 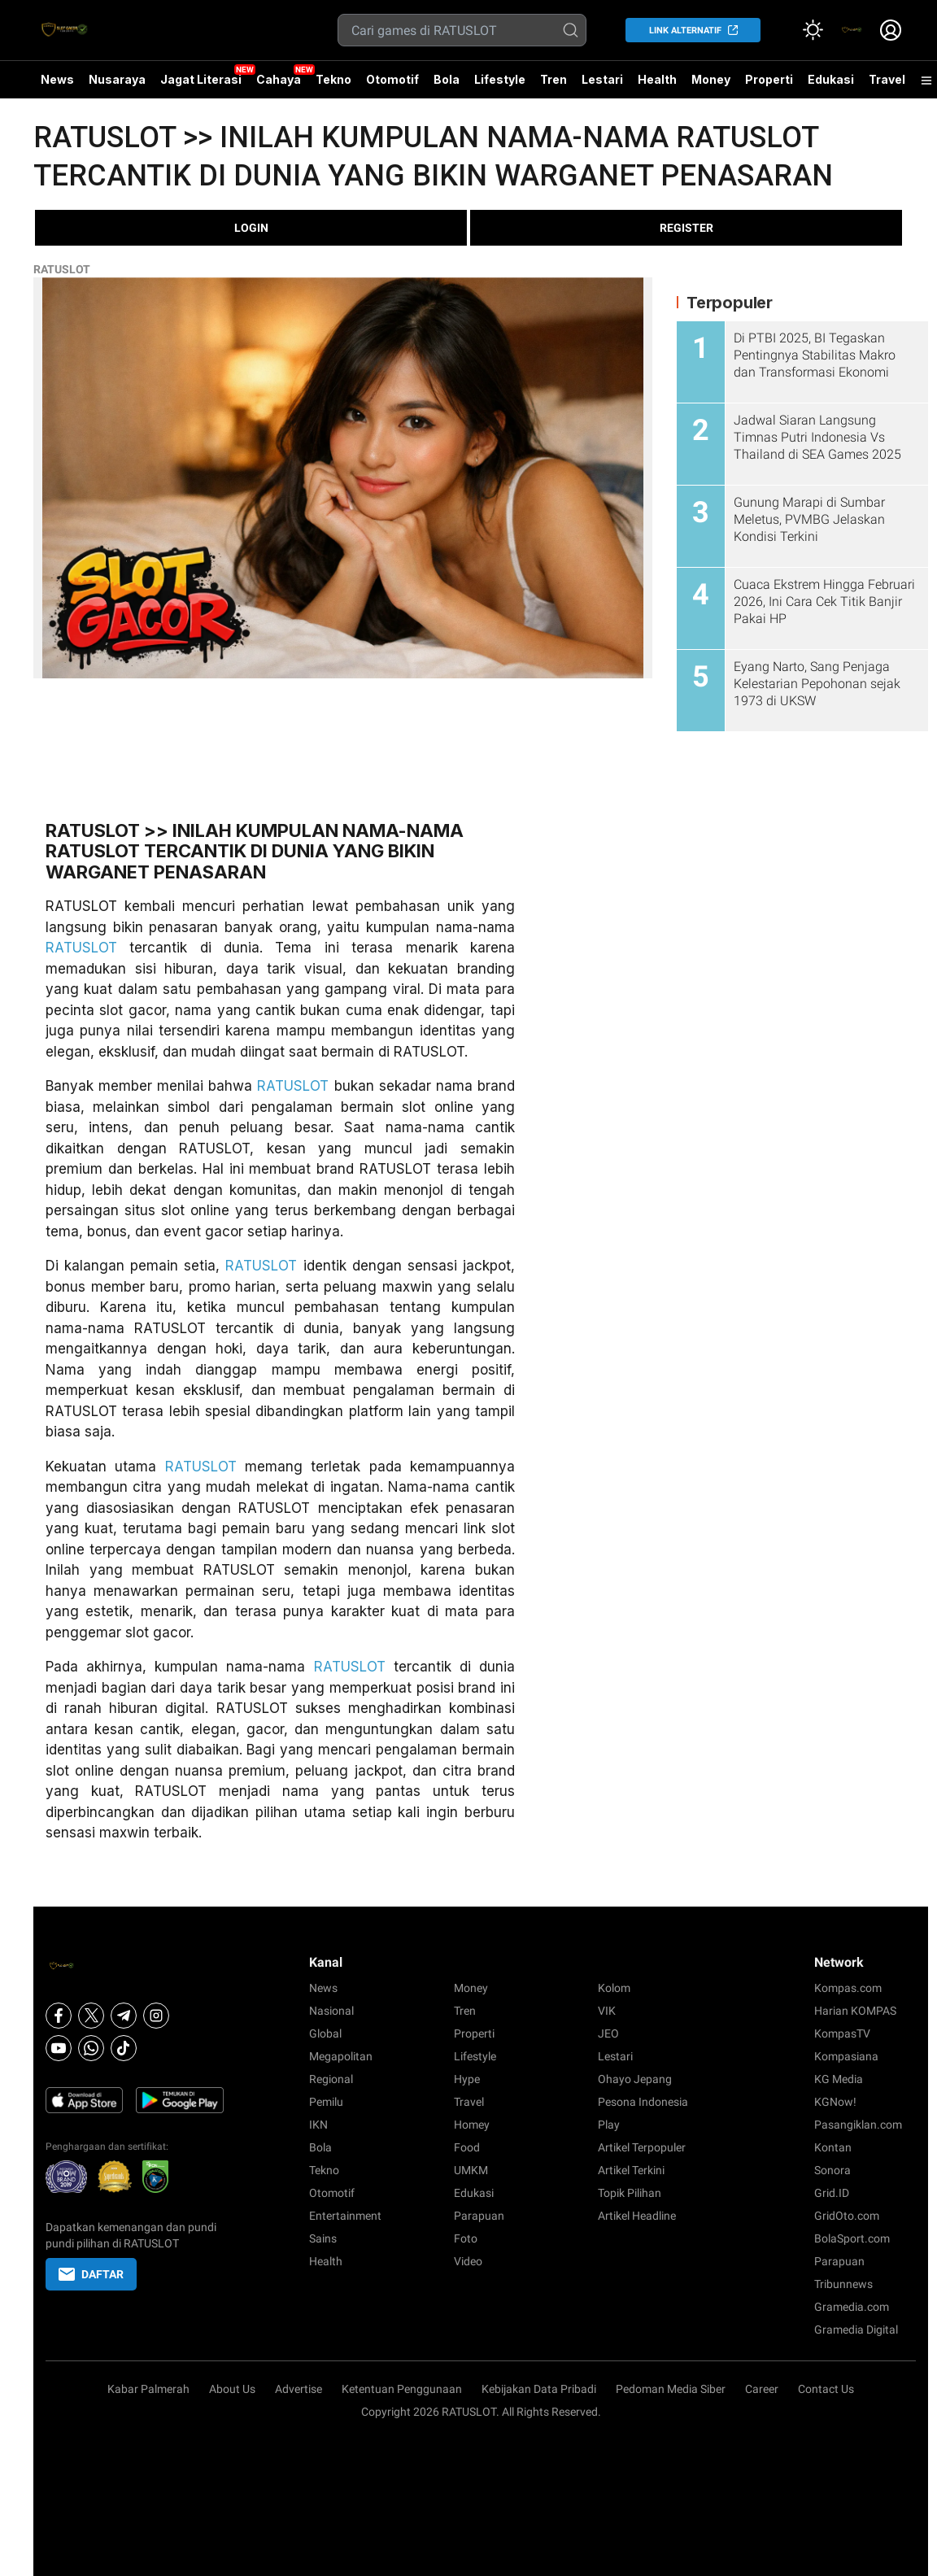 I want to click on Gramedia Digital, so click(x=856, y=2329).